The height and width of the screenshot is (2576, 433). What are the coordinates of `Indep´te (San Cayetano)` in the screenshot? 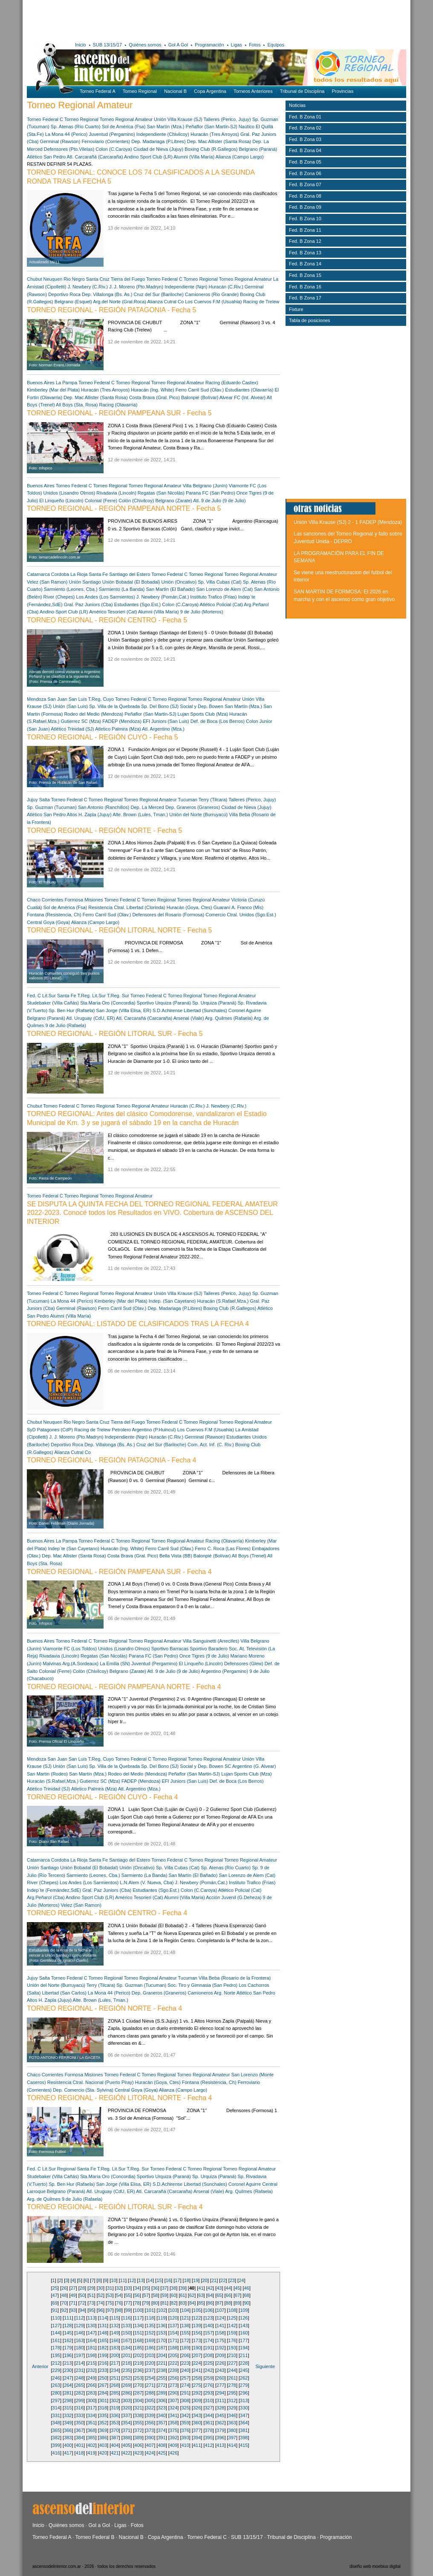 It's located at (73, 1548).